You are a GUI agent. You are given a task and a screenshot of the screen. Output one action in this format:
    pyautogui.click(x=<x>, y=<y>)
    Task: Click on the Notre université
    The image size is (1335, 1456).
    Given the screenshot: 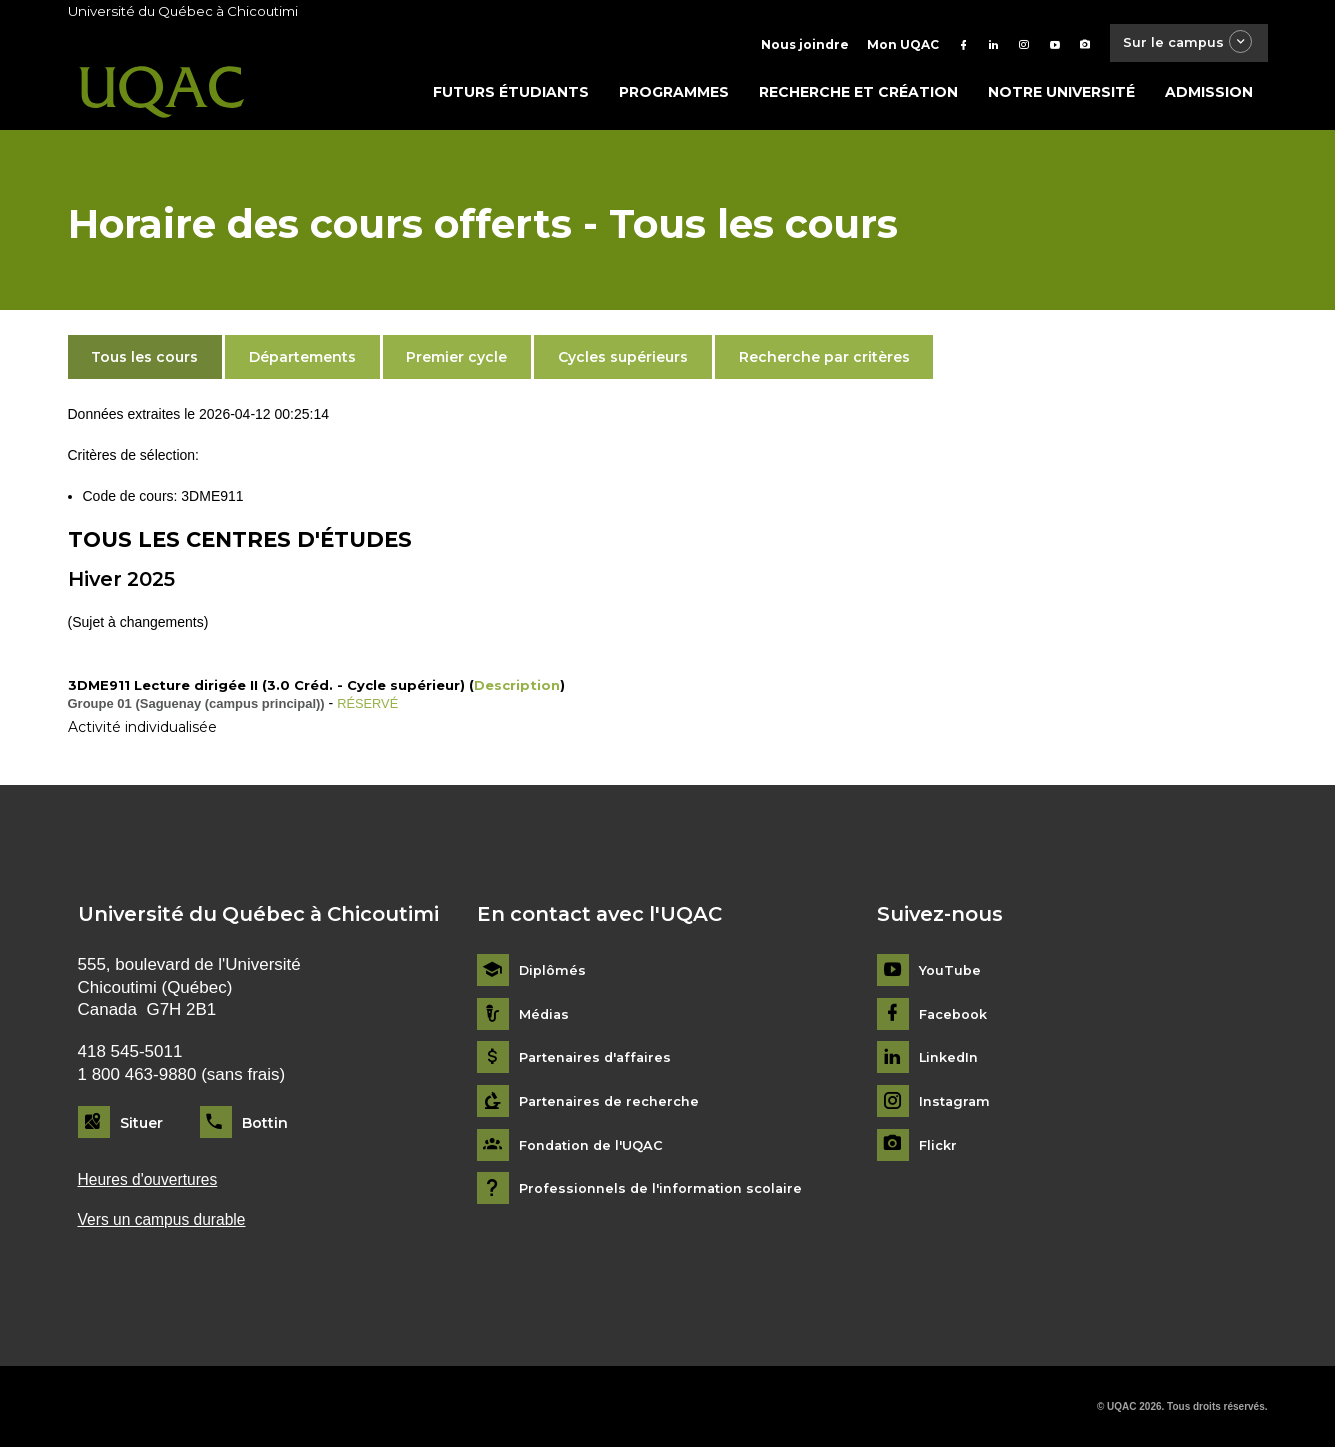 What is the action you would take?
    pyautogui.click(x=1061, y=97)
    